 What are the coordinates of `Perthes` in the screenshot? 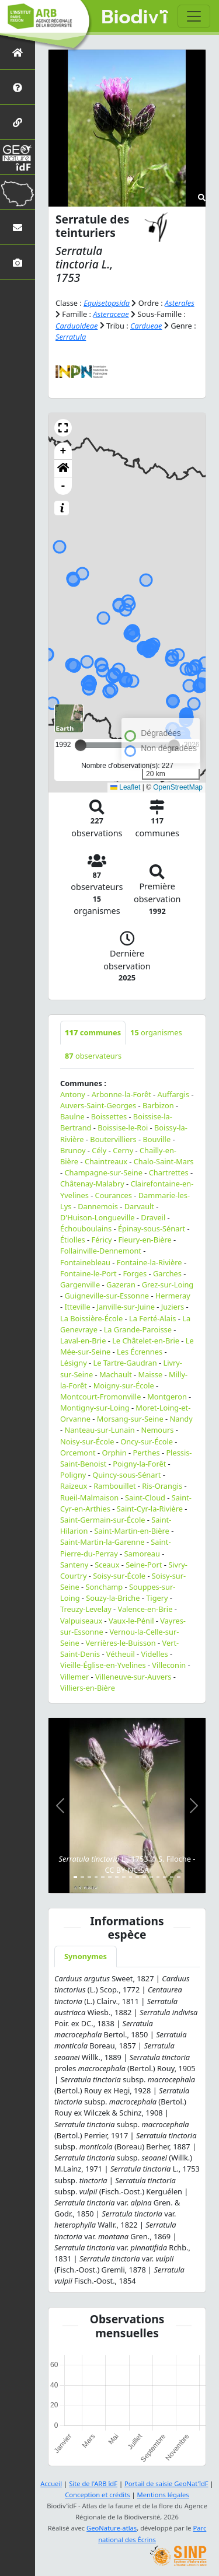 It's located at (146, 1452).